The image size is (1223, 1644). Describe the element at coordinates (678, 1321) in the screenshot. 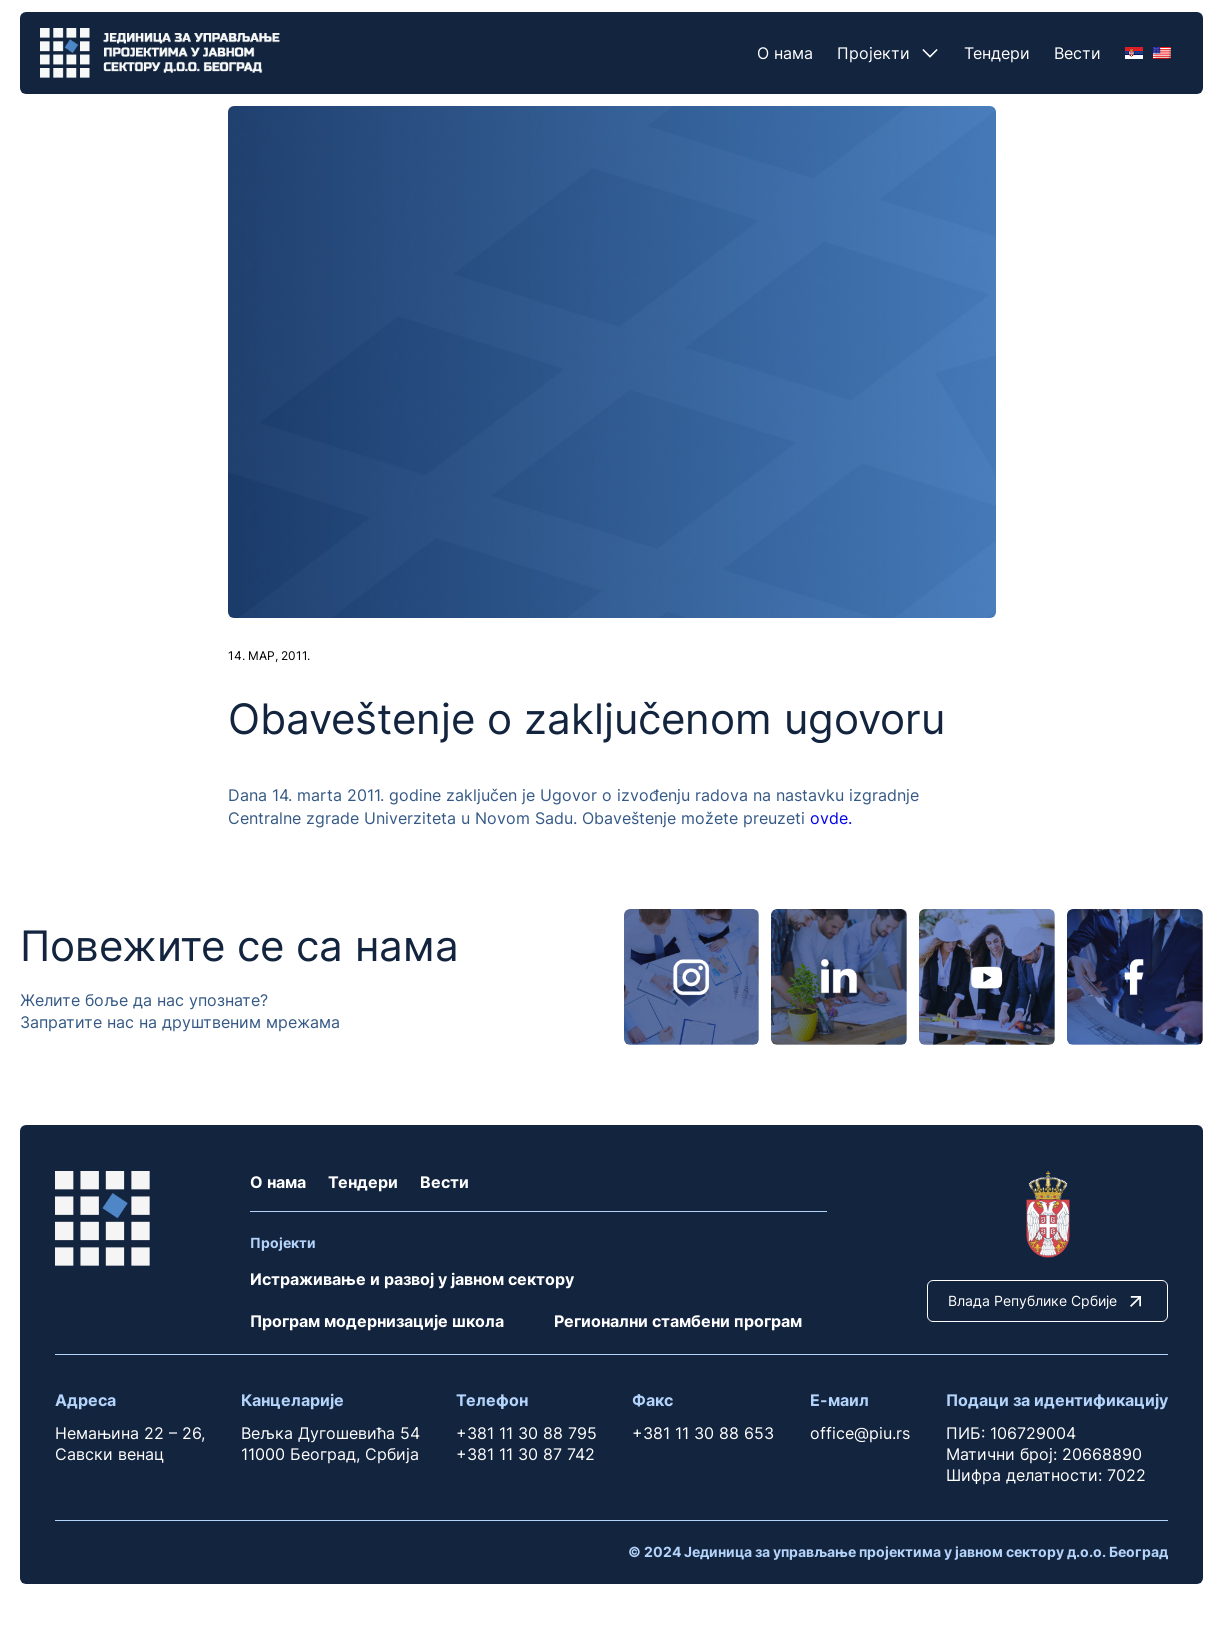

I see `Регионални стамбени програм` at that location.